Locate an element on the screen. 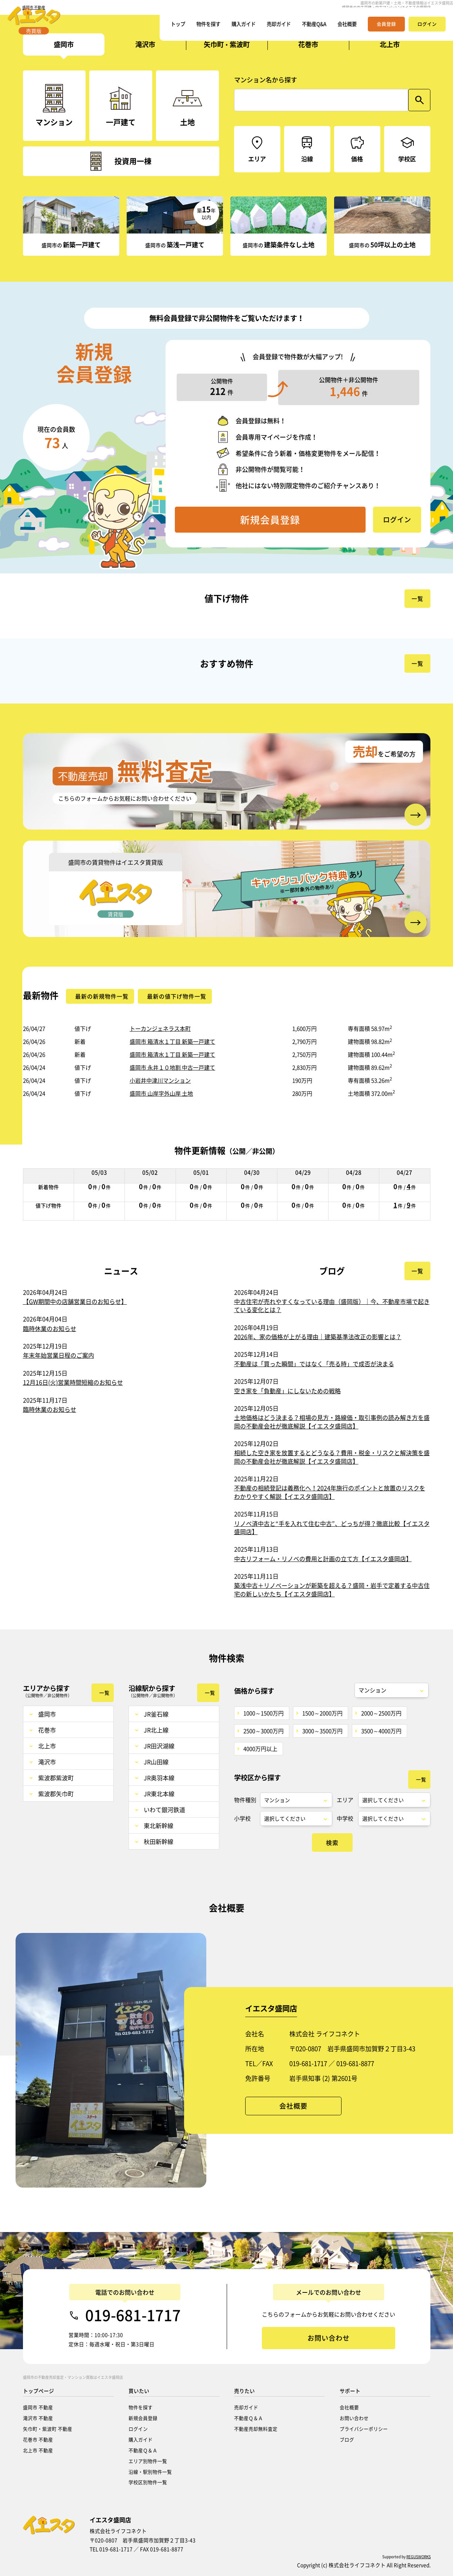 The width and height of the screenshot is (453, 2576). 2500～3000万円 is located at coordinates (263, 1731).